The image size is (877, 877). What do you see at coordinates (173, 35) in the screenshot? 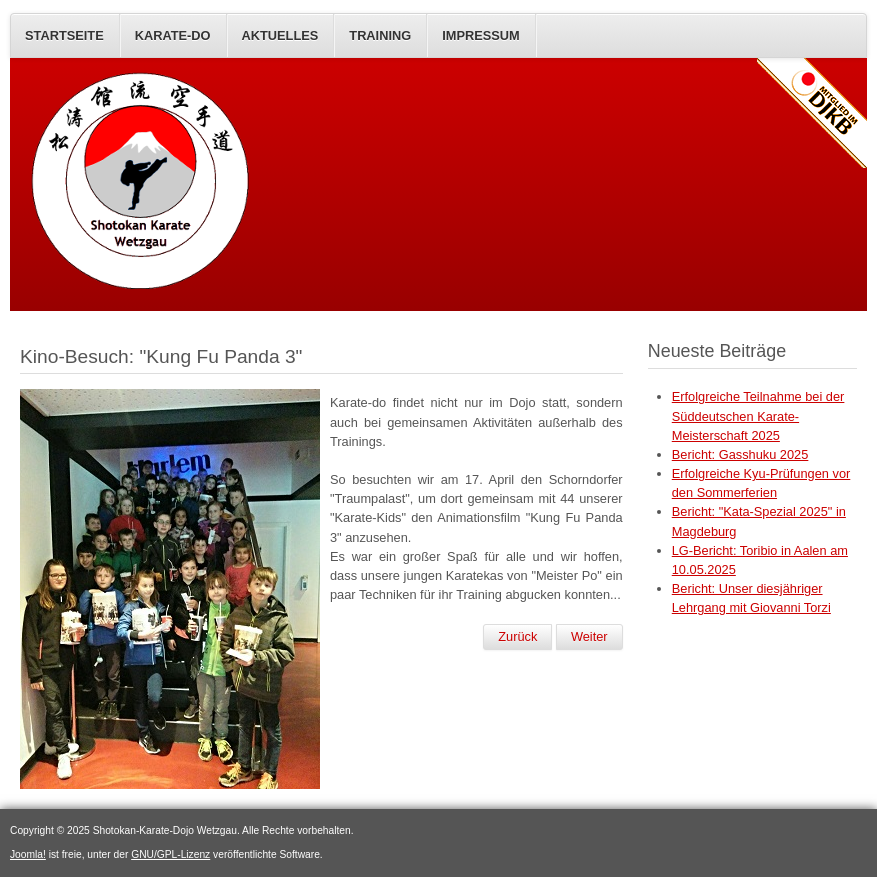
I see `KARATE-DO` at bounding box center [173, 35].